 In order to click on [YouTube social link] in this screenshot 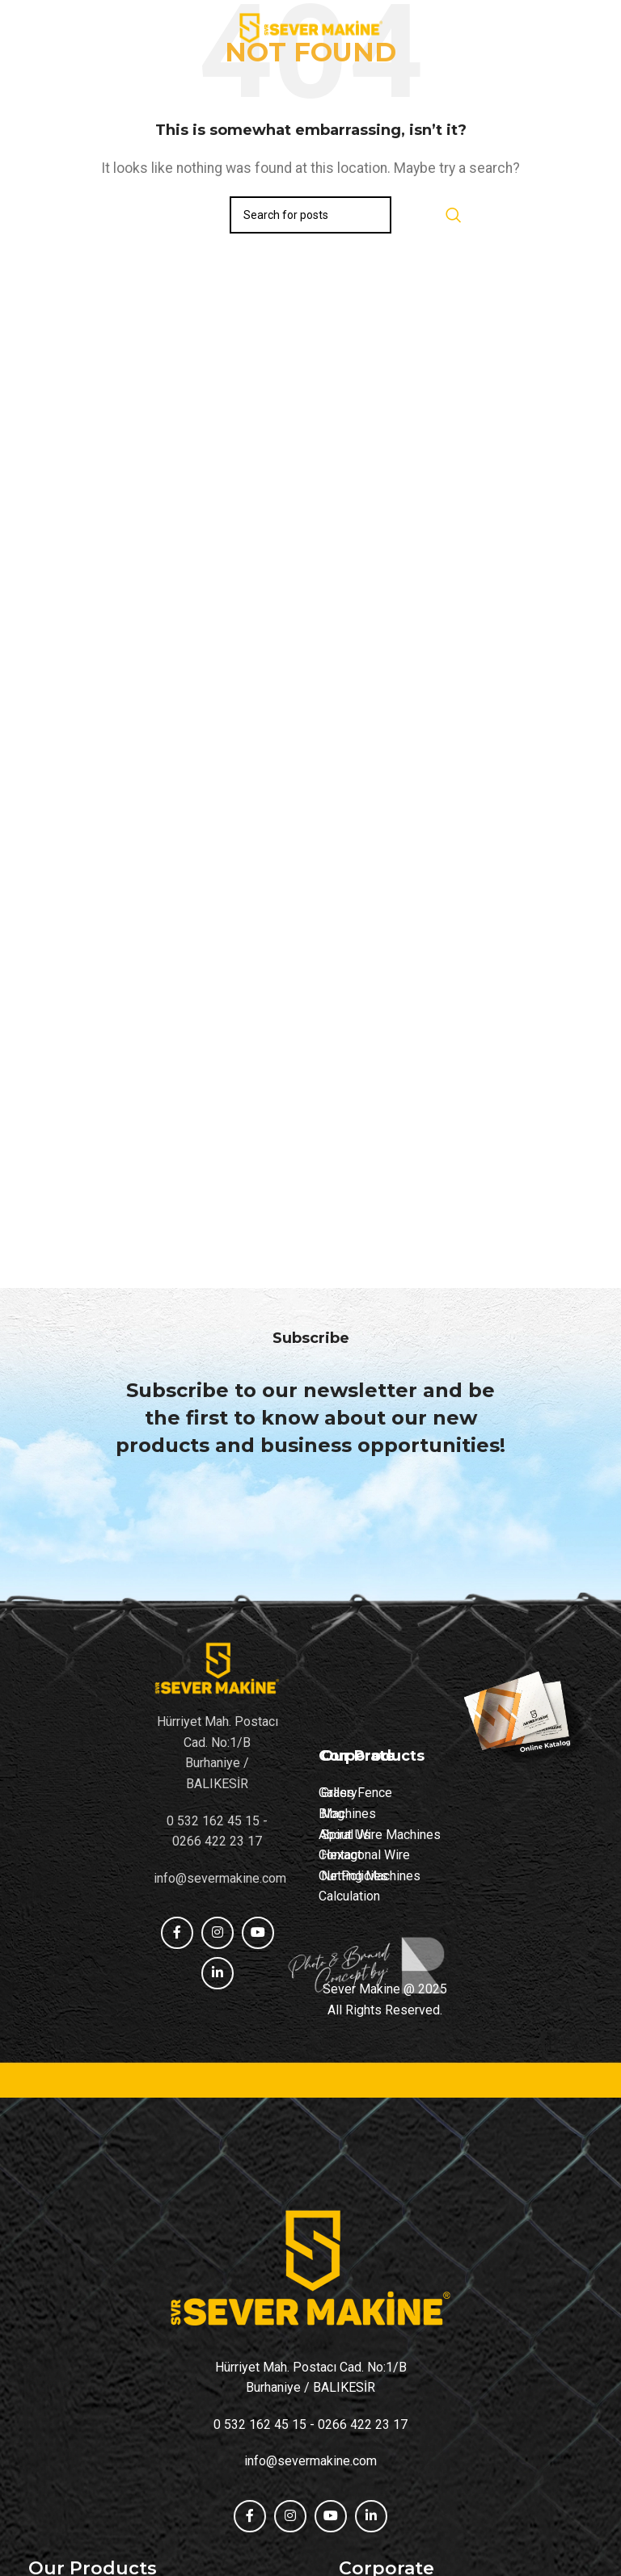, I will do `click(331, 2516)`.